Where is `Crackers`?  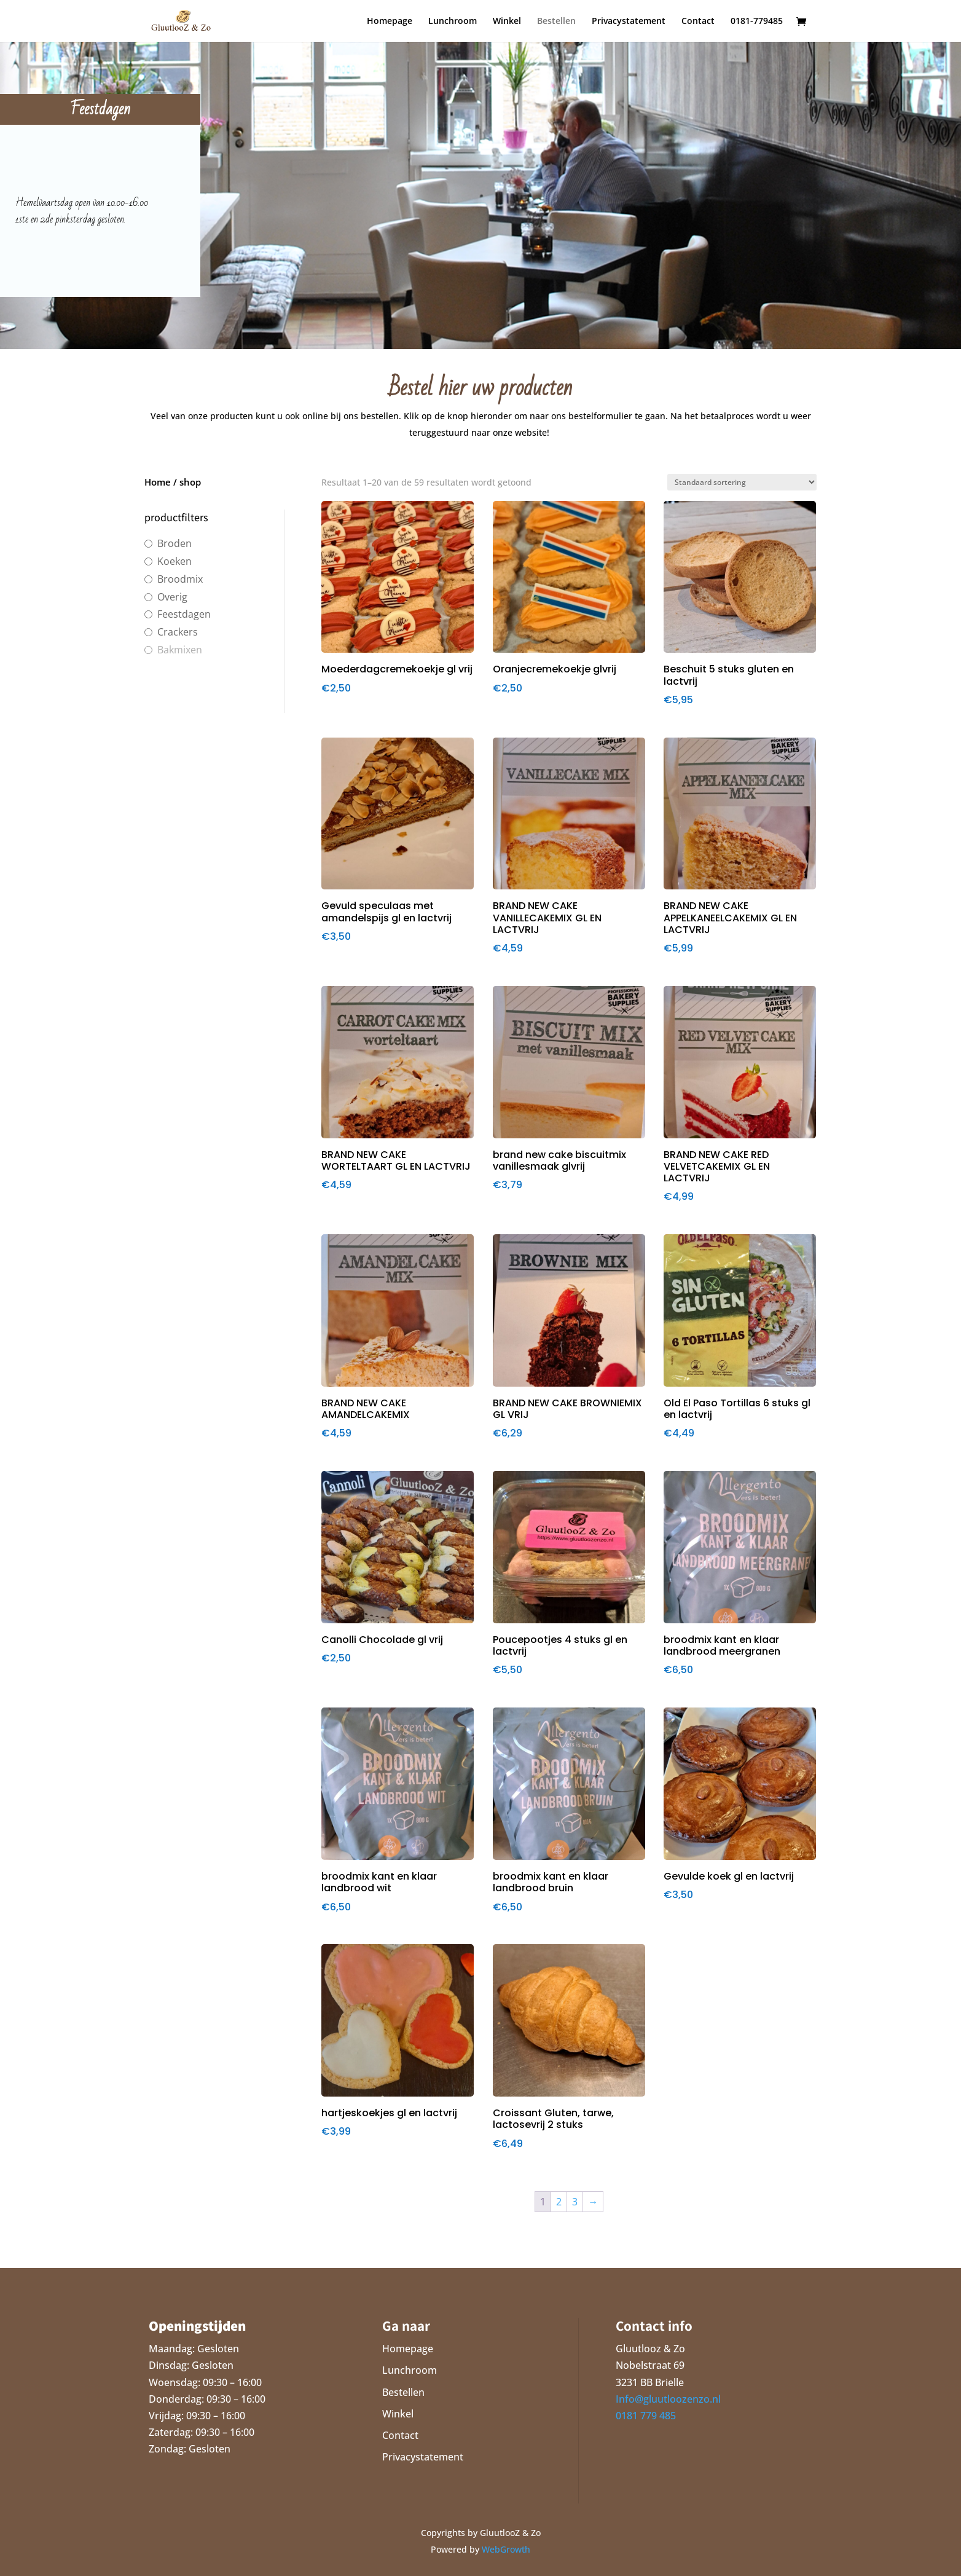
Crackers is located at coordinates (177, 632).